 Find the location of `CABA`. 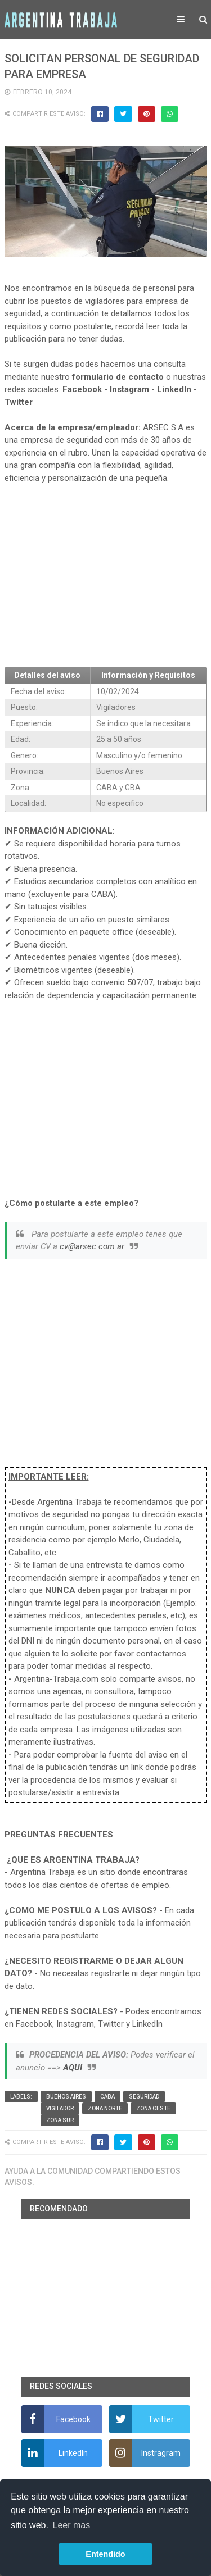

CABA is located at coordinates (107, 2096).